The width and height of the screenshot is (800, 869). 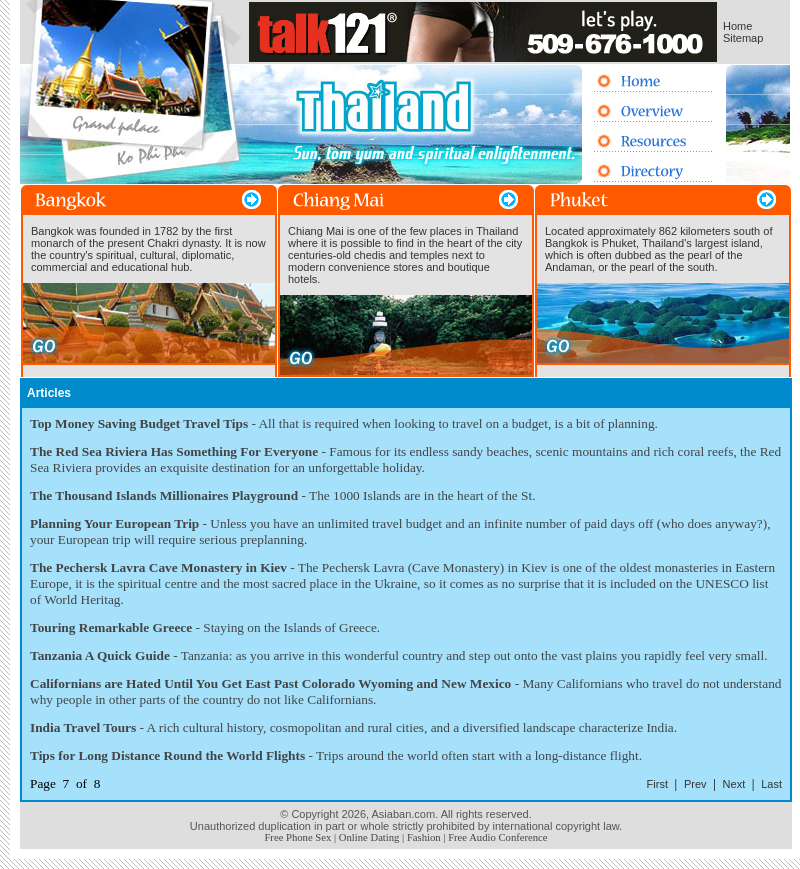 I want to click on First, so click(x=657, y=784).